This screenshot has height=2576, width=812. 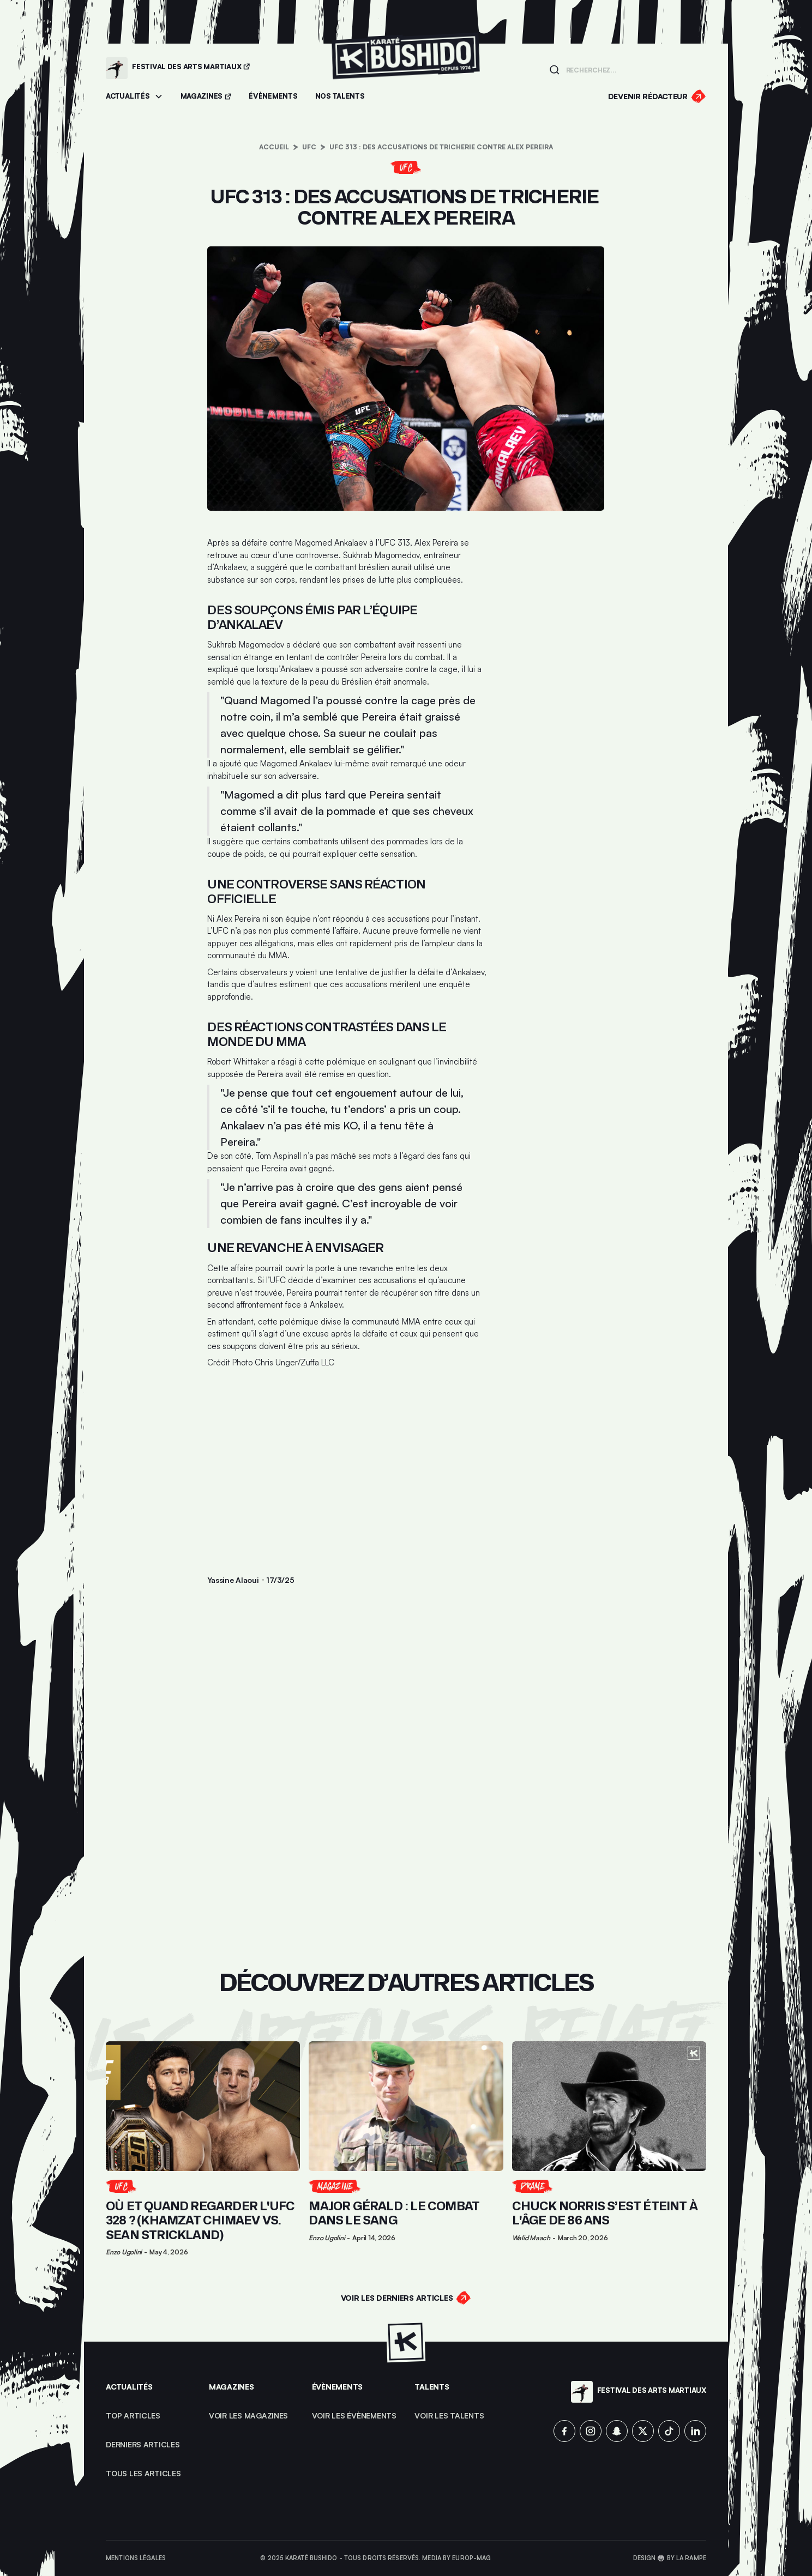 I want to click on [Accéder aux évènements], so click(x=273, y=96).